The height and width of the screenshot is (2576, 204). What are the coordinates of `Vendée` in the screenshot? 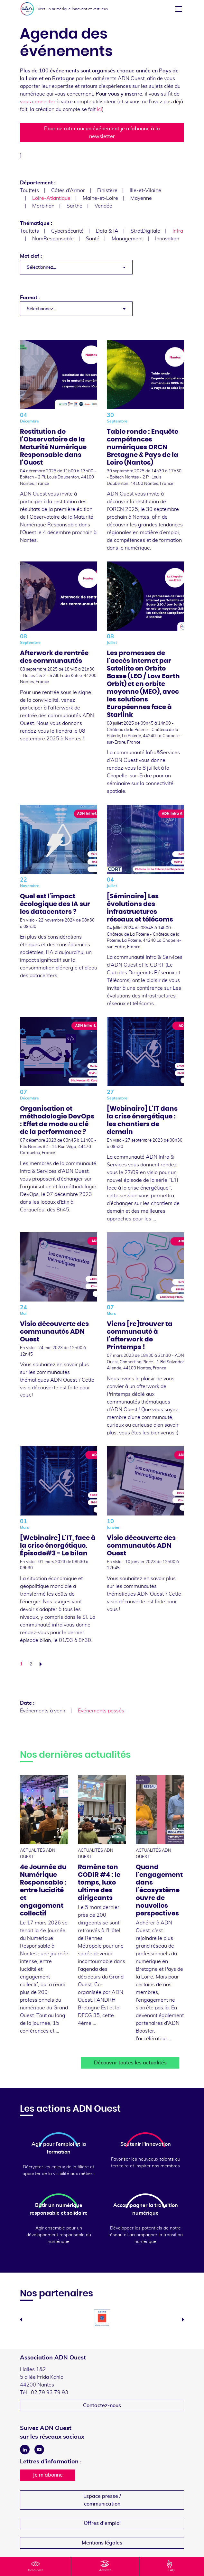 It's located at (103, 205).